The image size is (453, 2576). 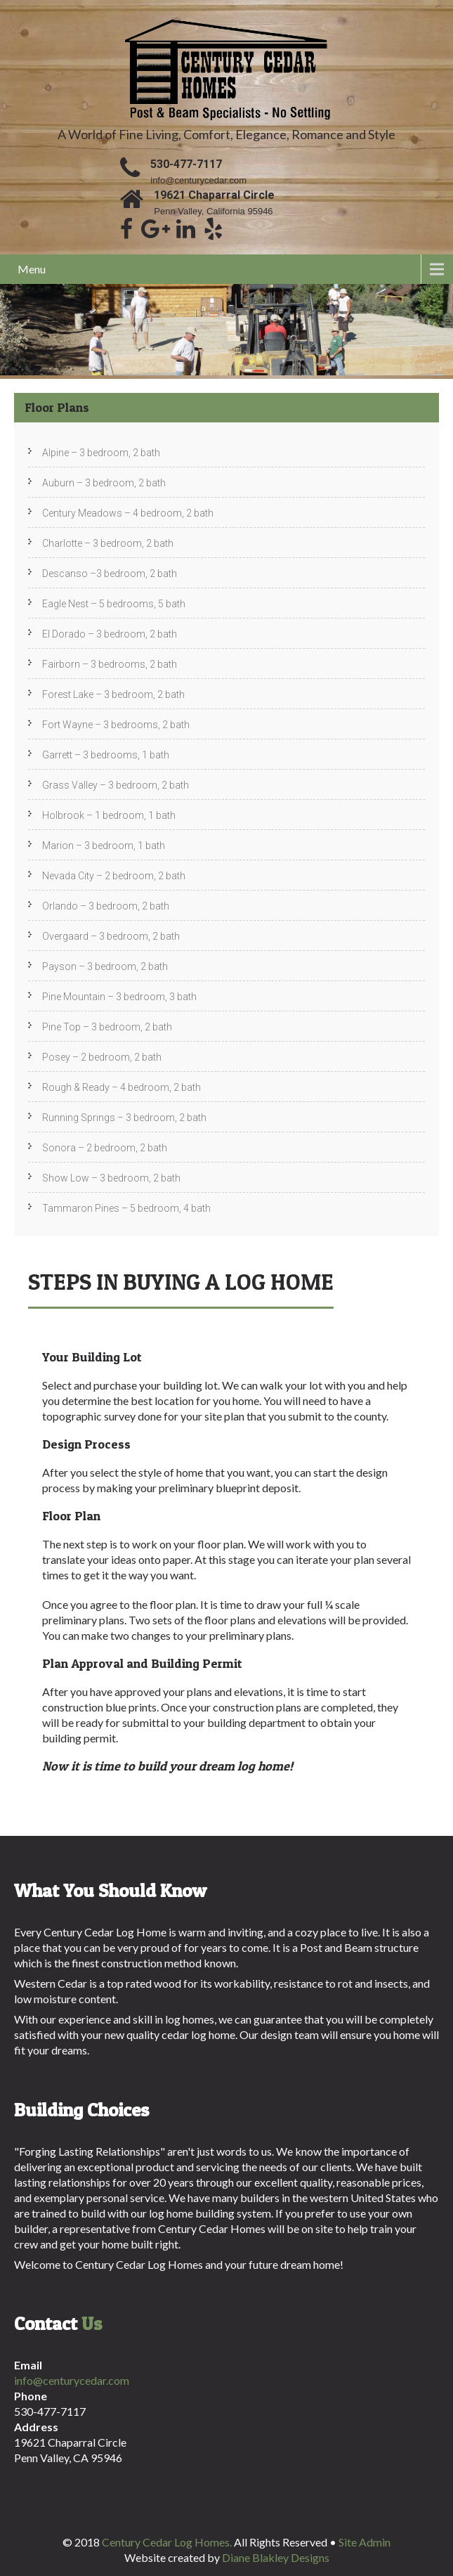 I want to click on Descanso –3 bedroom, 2 bath, so click(x=109, y=573).